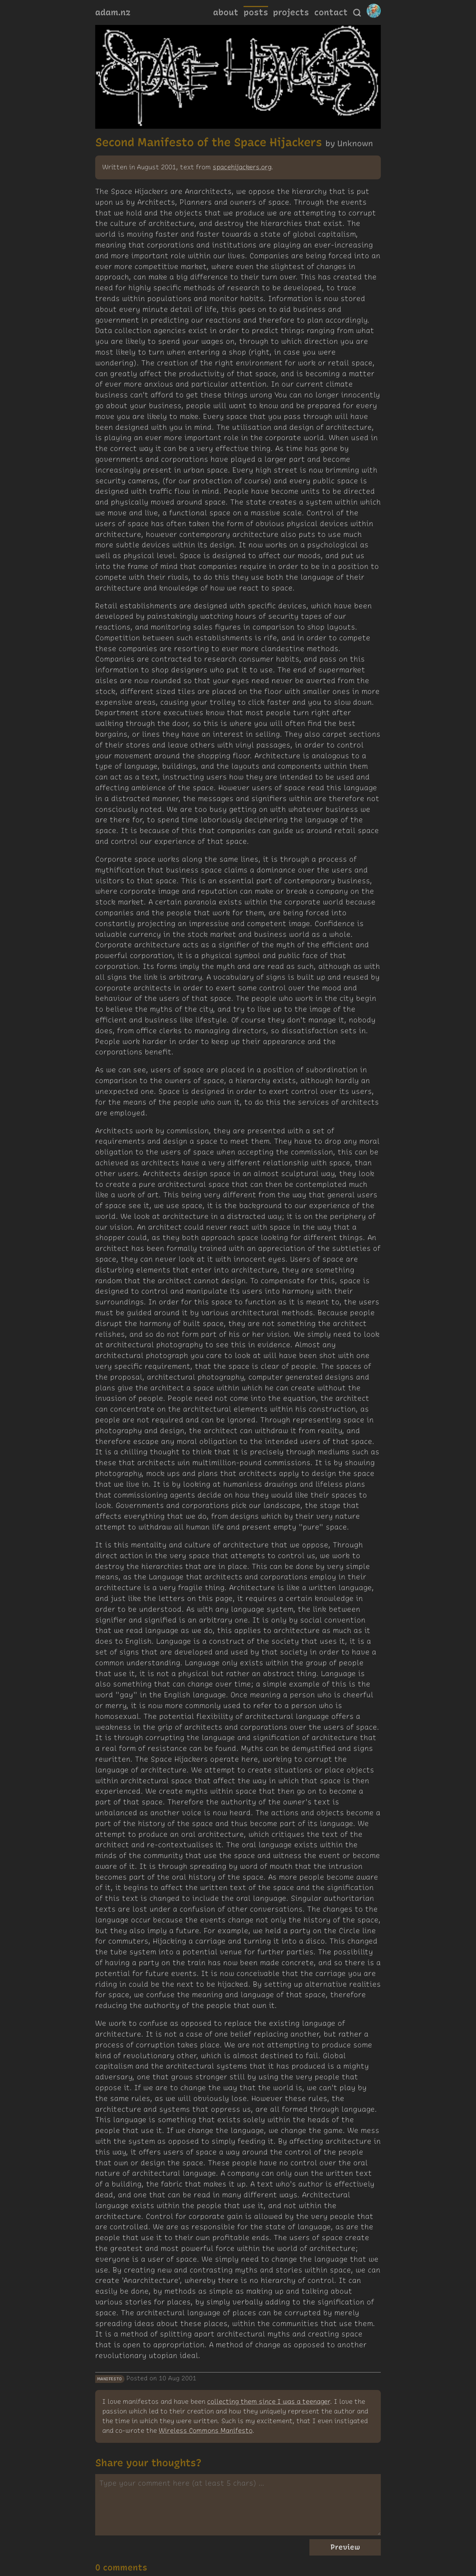 The height and width of the screenshot is (2576, 476). Describe the element at coordinates (225, 12) in the screenshot. I see `about` at that location.